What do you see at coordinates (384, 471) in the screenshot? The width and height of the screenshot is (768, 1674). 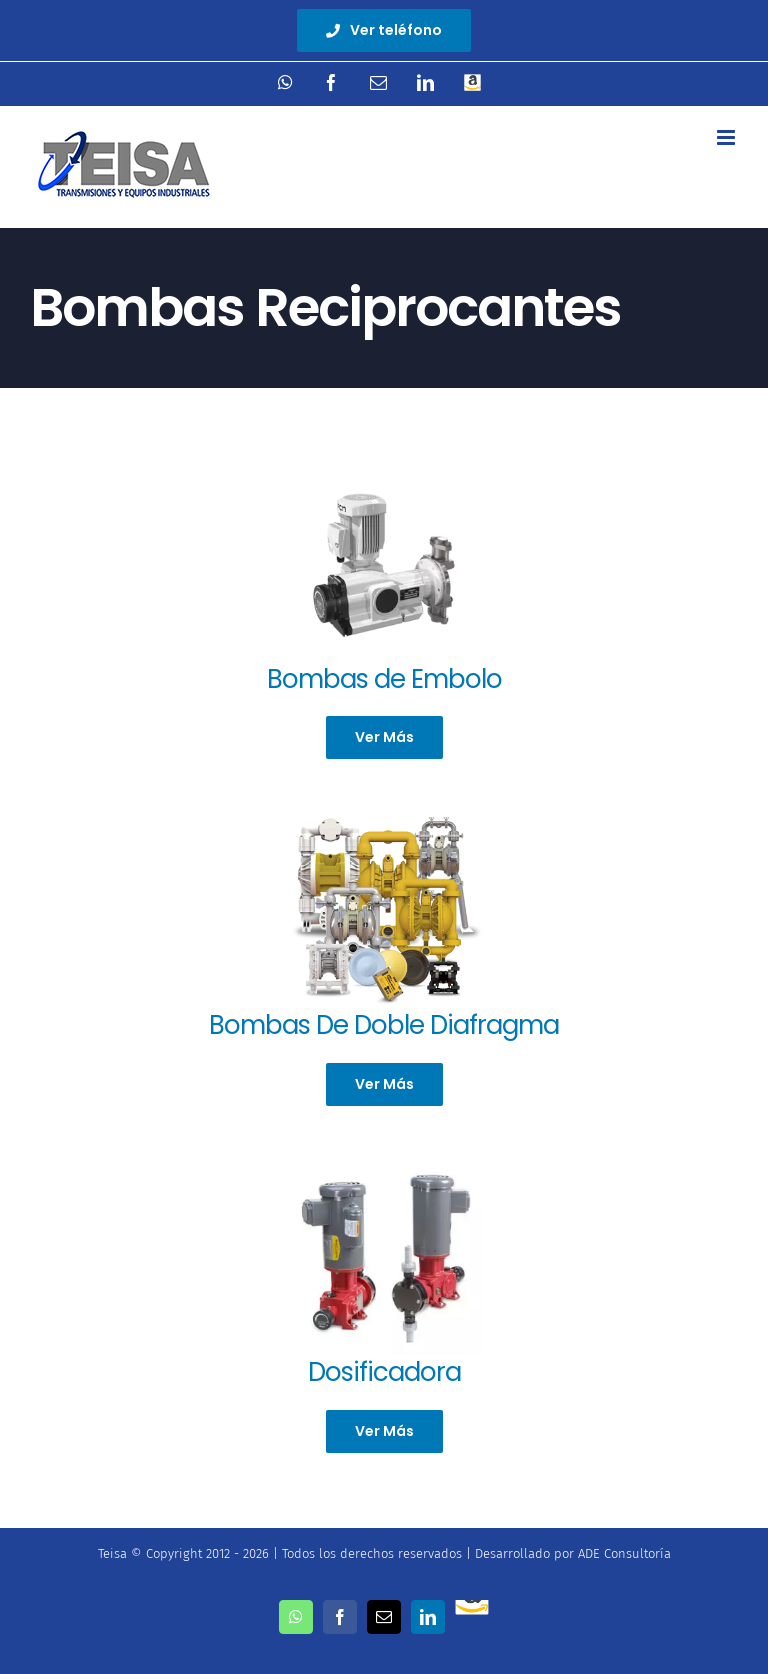 I see `[bomba_de_dosif_lagoa-400×225]` at bounding box center [384, 471].